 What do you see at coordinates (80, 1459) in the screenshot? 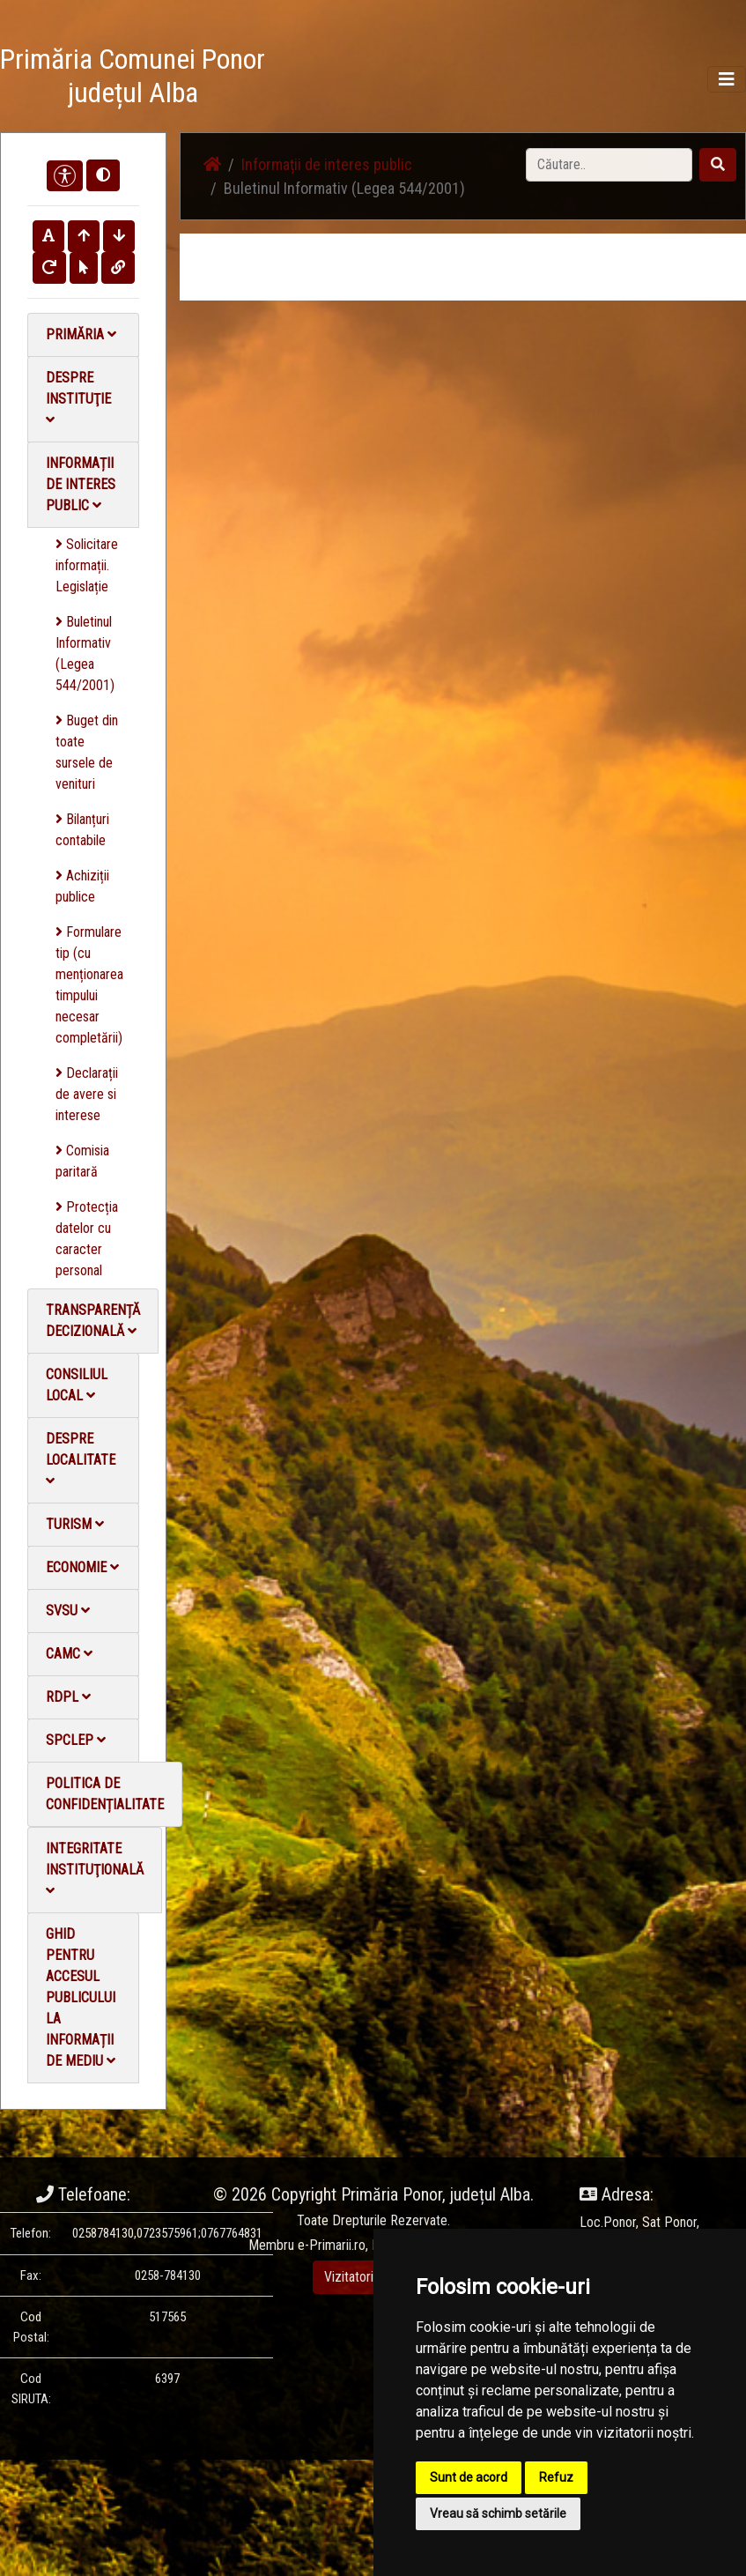
I see `Despre localitate` at bounding box center [80, 1459].